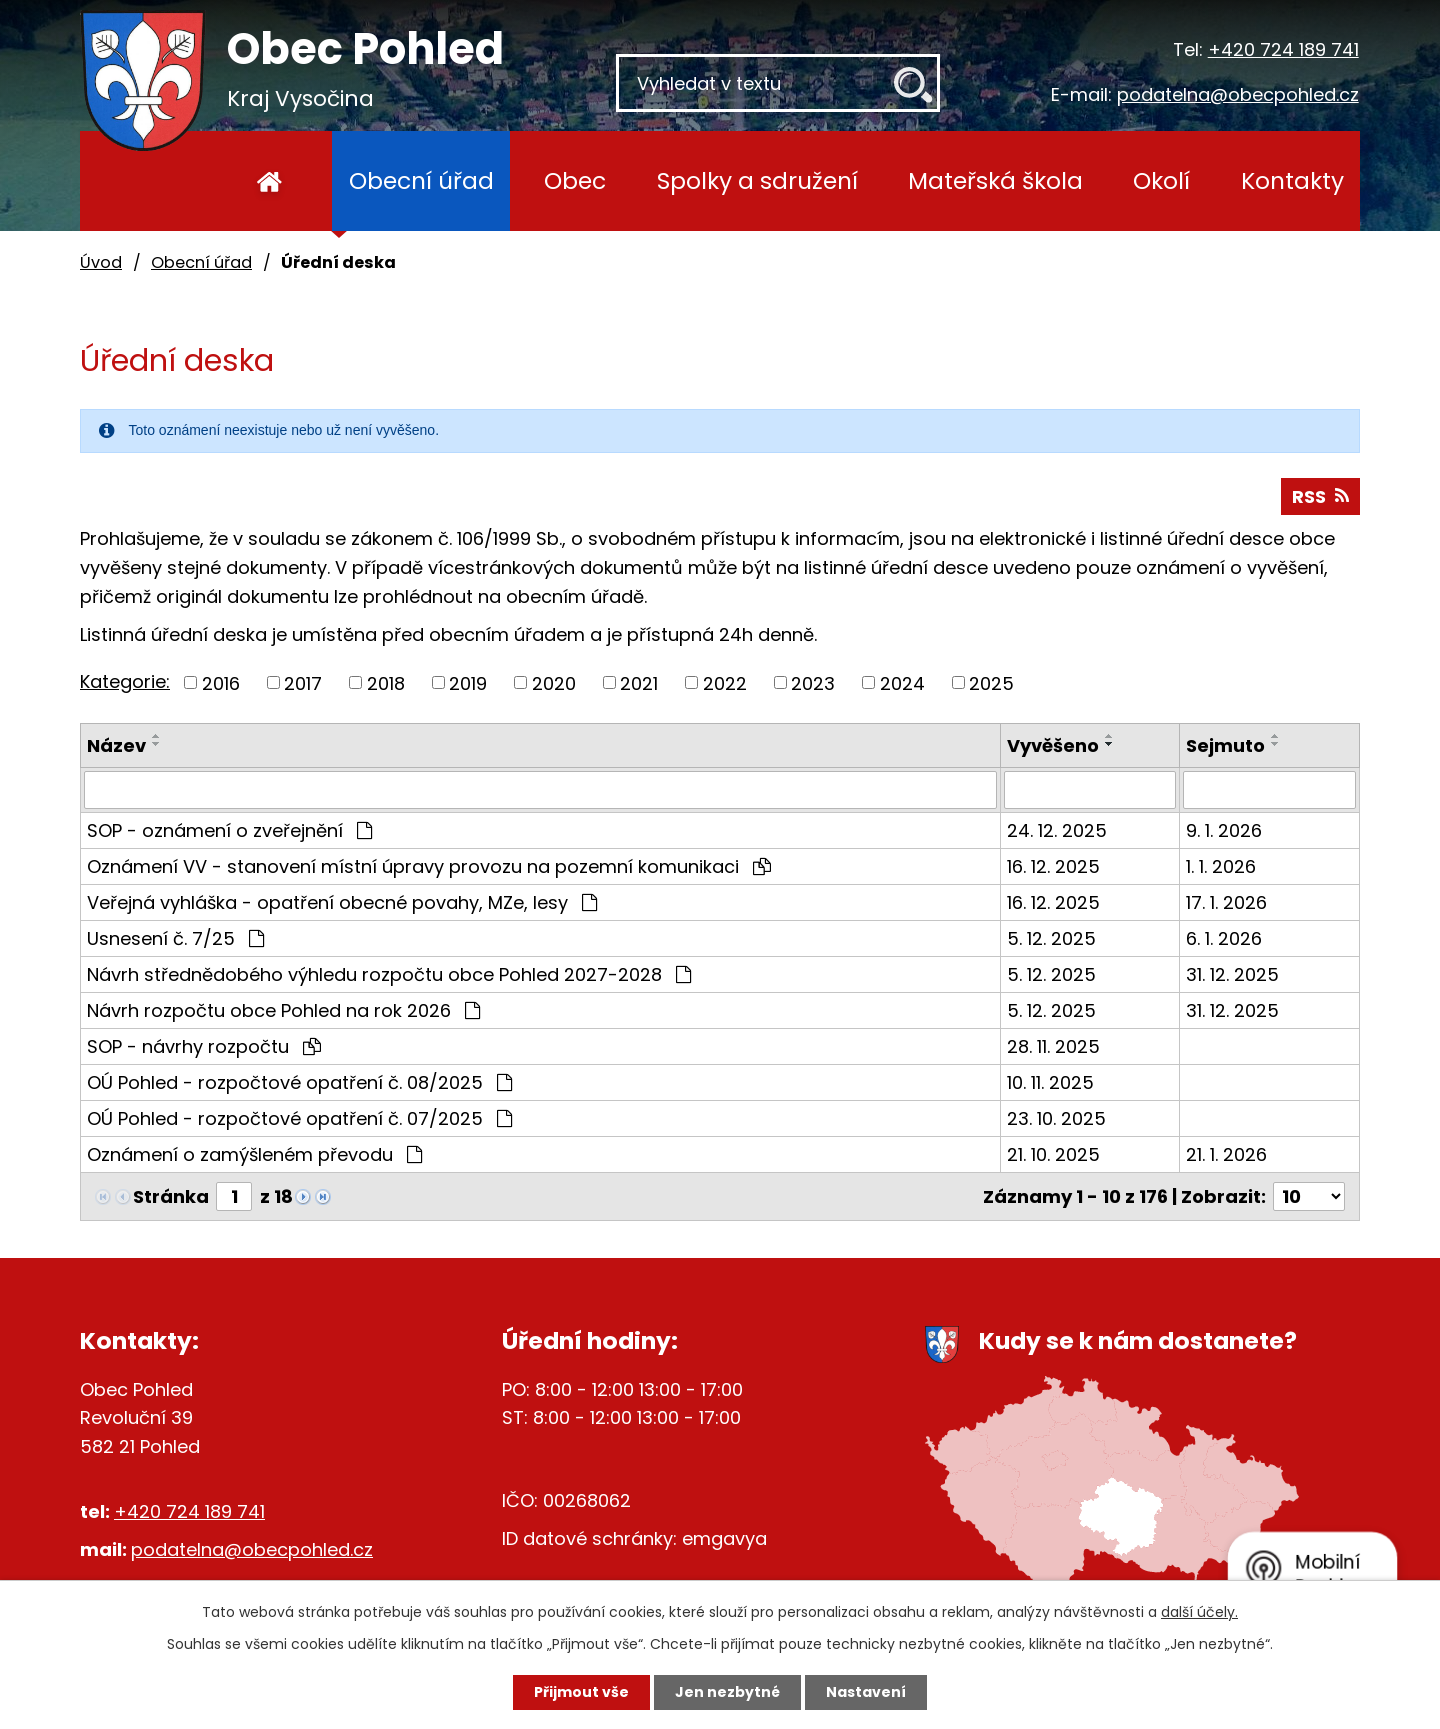  Describe the element at coordinates (254, 1154) in the screenshot. I see `Oznámení o zamýšleném převodu` at that location.